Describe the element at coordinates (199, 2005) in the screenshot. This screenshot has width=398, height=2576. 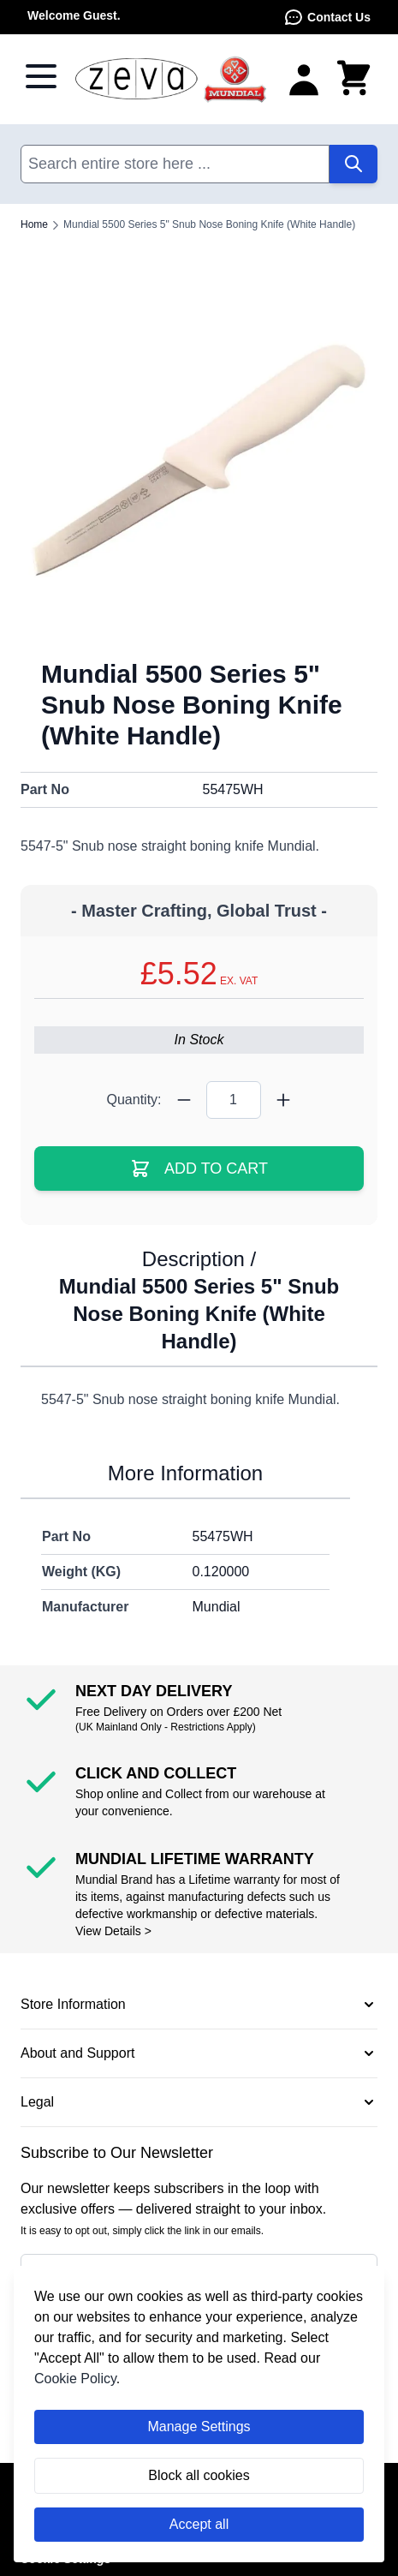
I see `[button]` at that location.